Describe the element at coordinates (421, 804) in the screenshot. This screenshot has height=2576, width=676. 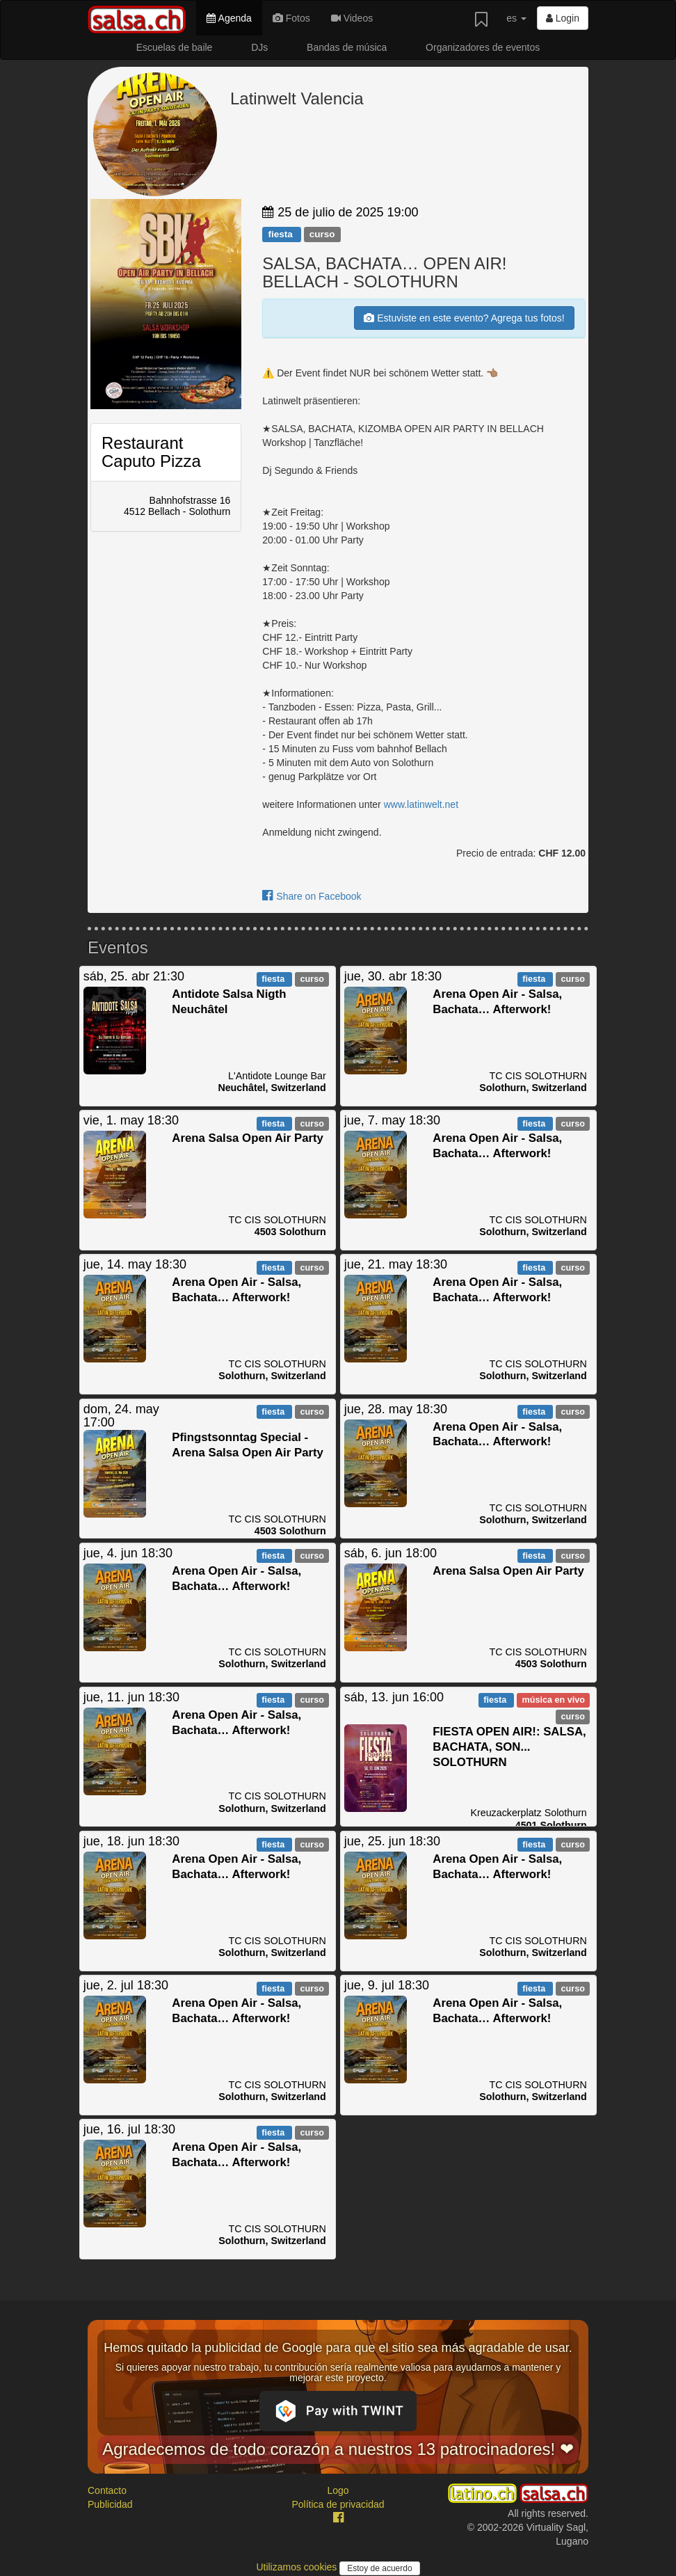
I see `www.latinwelt.net` at that location.